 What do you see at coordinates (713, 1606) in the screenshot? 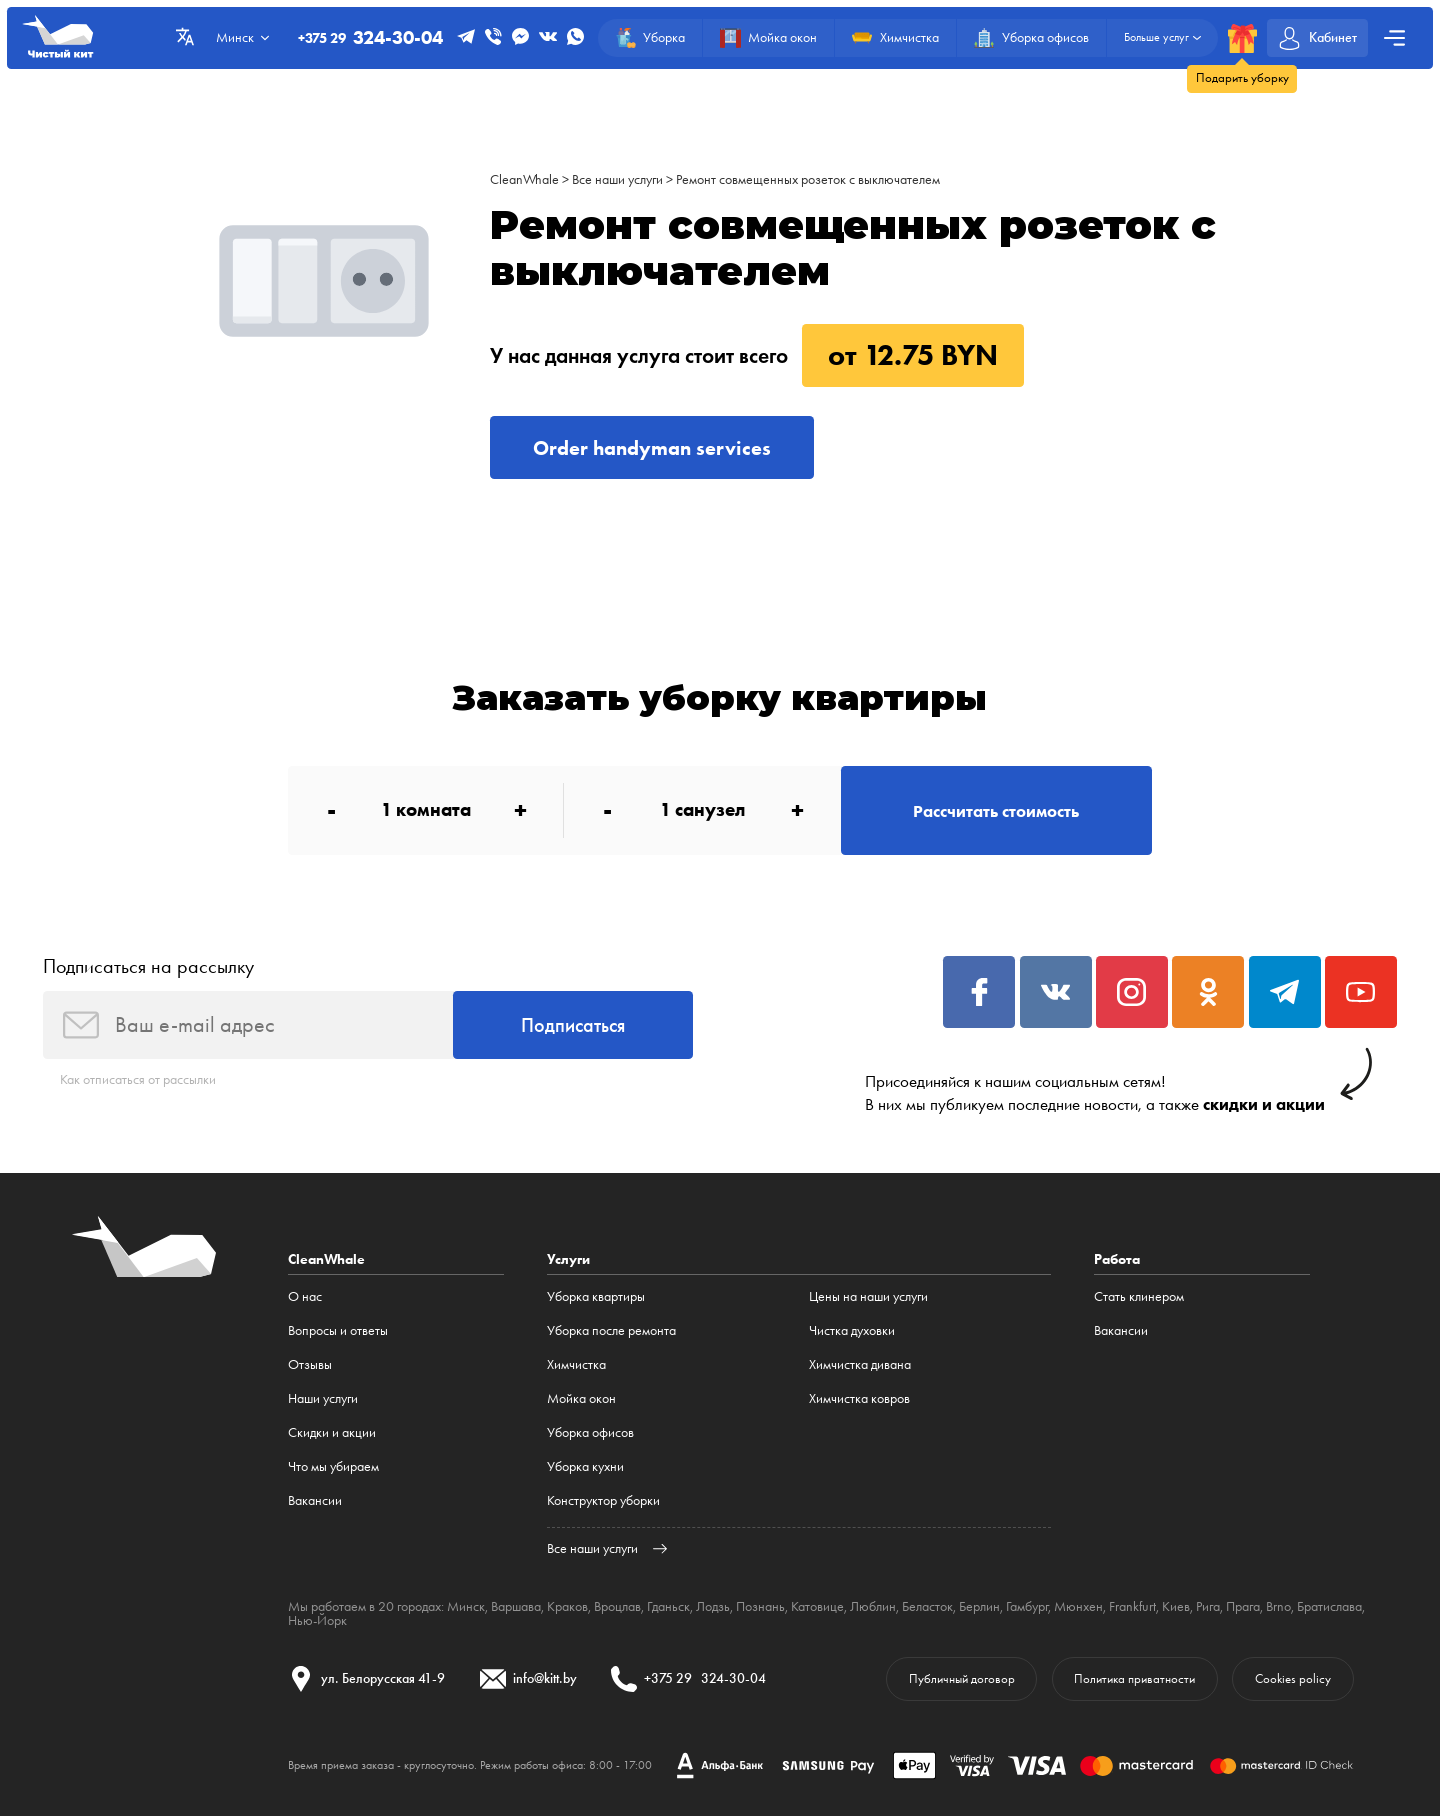
I see `Лодзь` at bounding box center [713, 1606].